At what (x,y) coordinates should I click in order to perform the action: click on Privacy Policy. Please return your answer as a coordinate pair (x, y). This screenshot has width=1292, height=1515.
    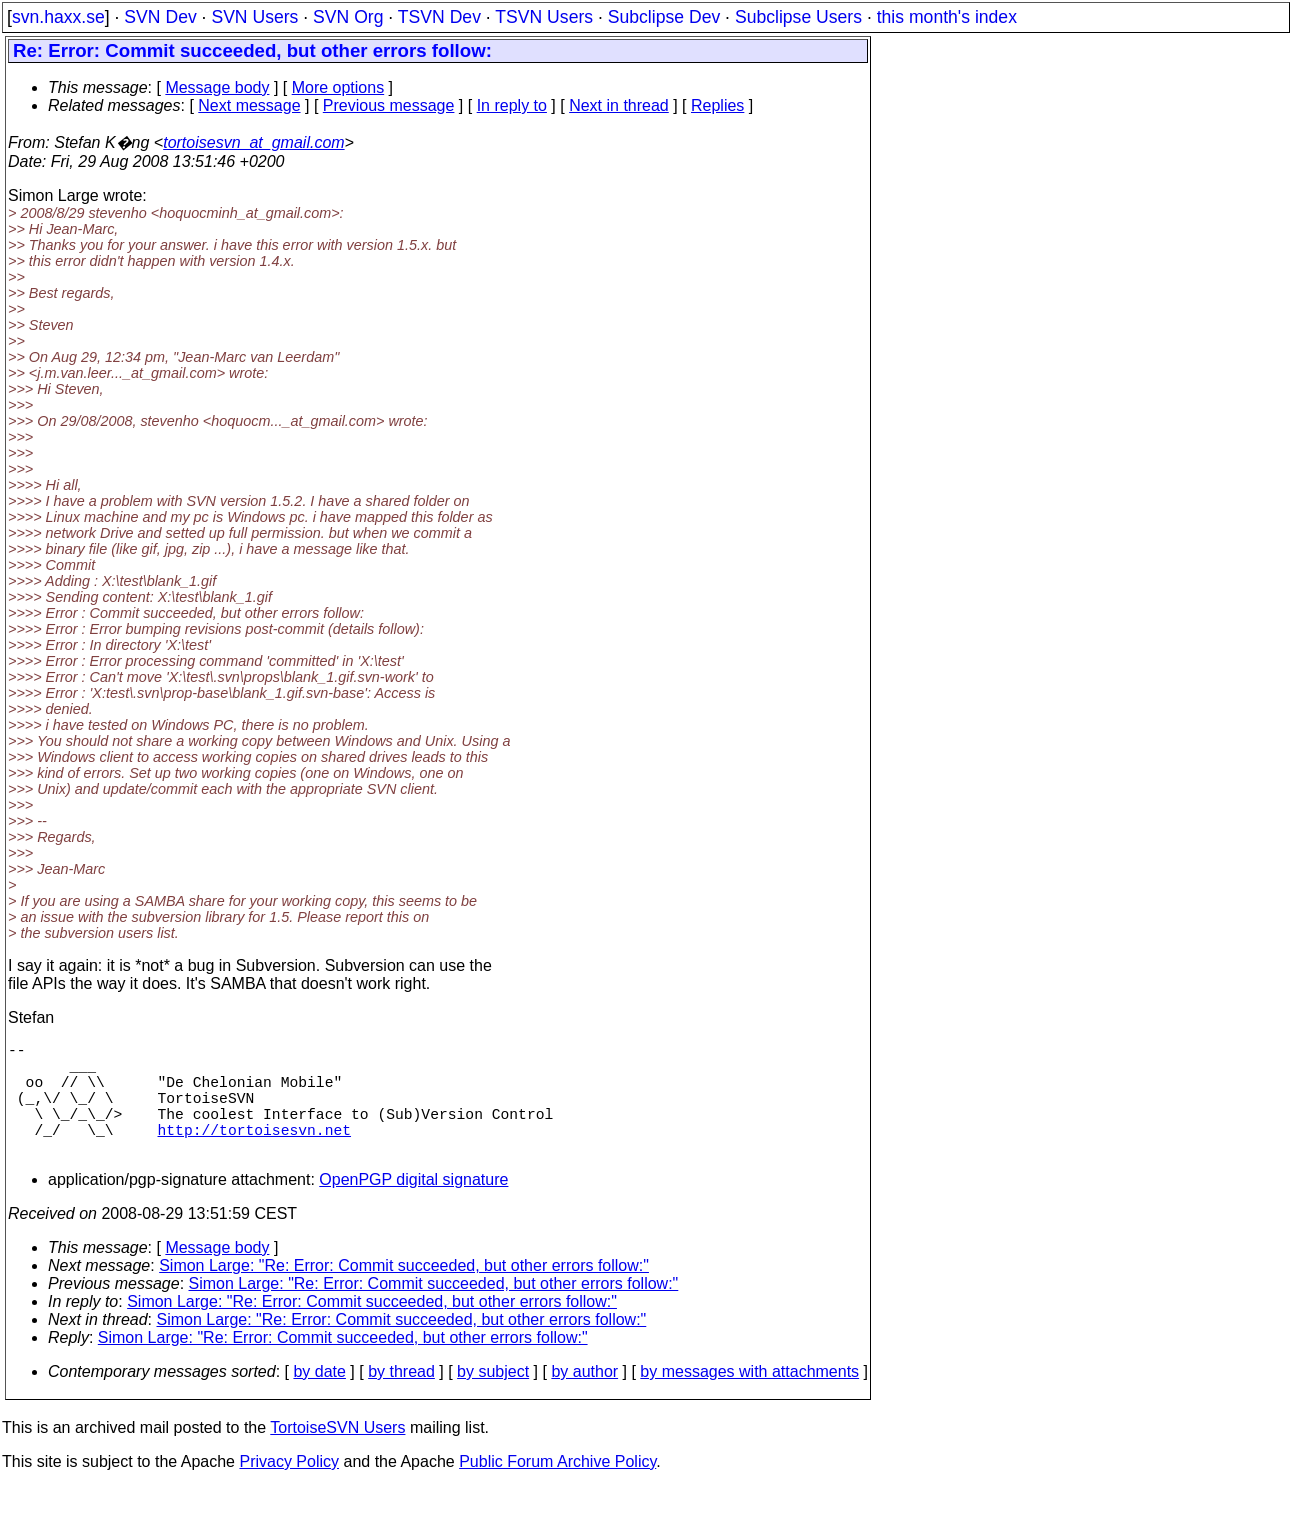
    Looking at the image, I should click on (289, 1489).